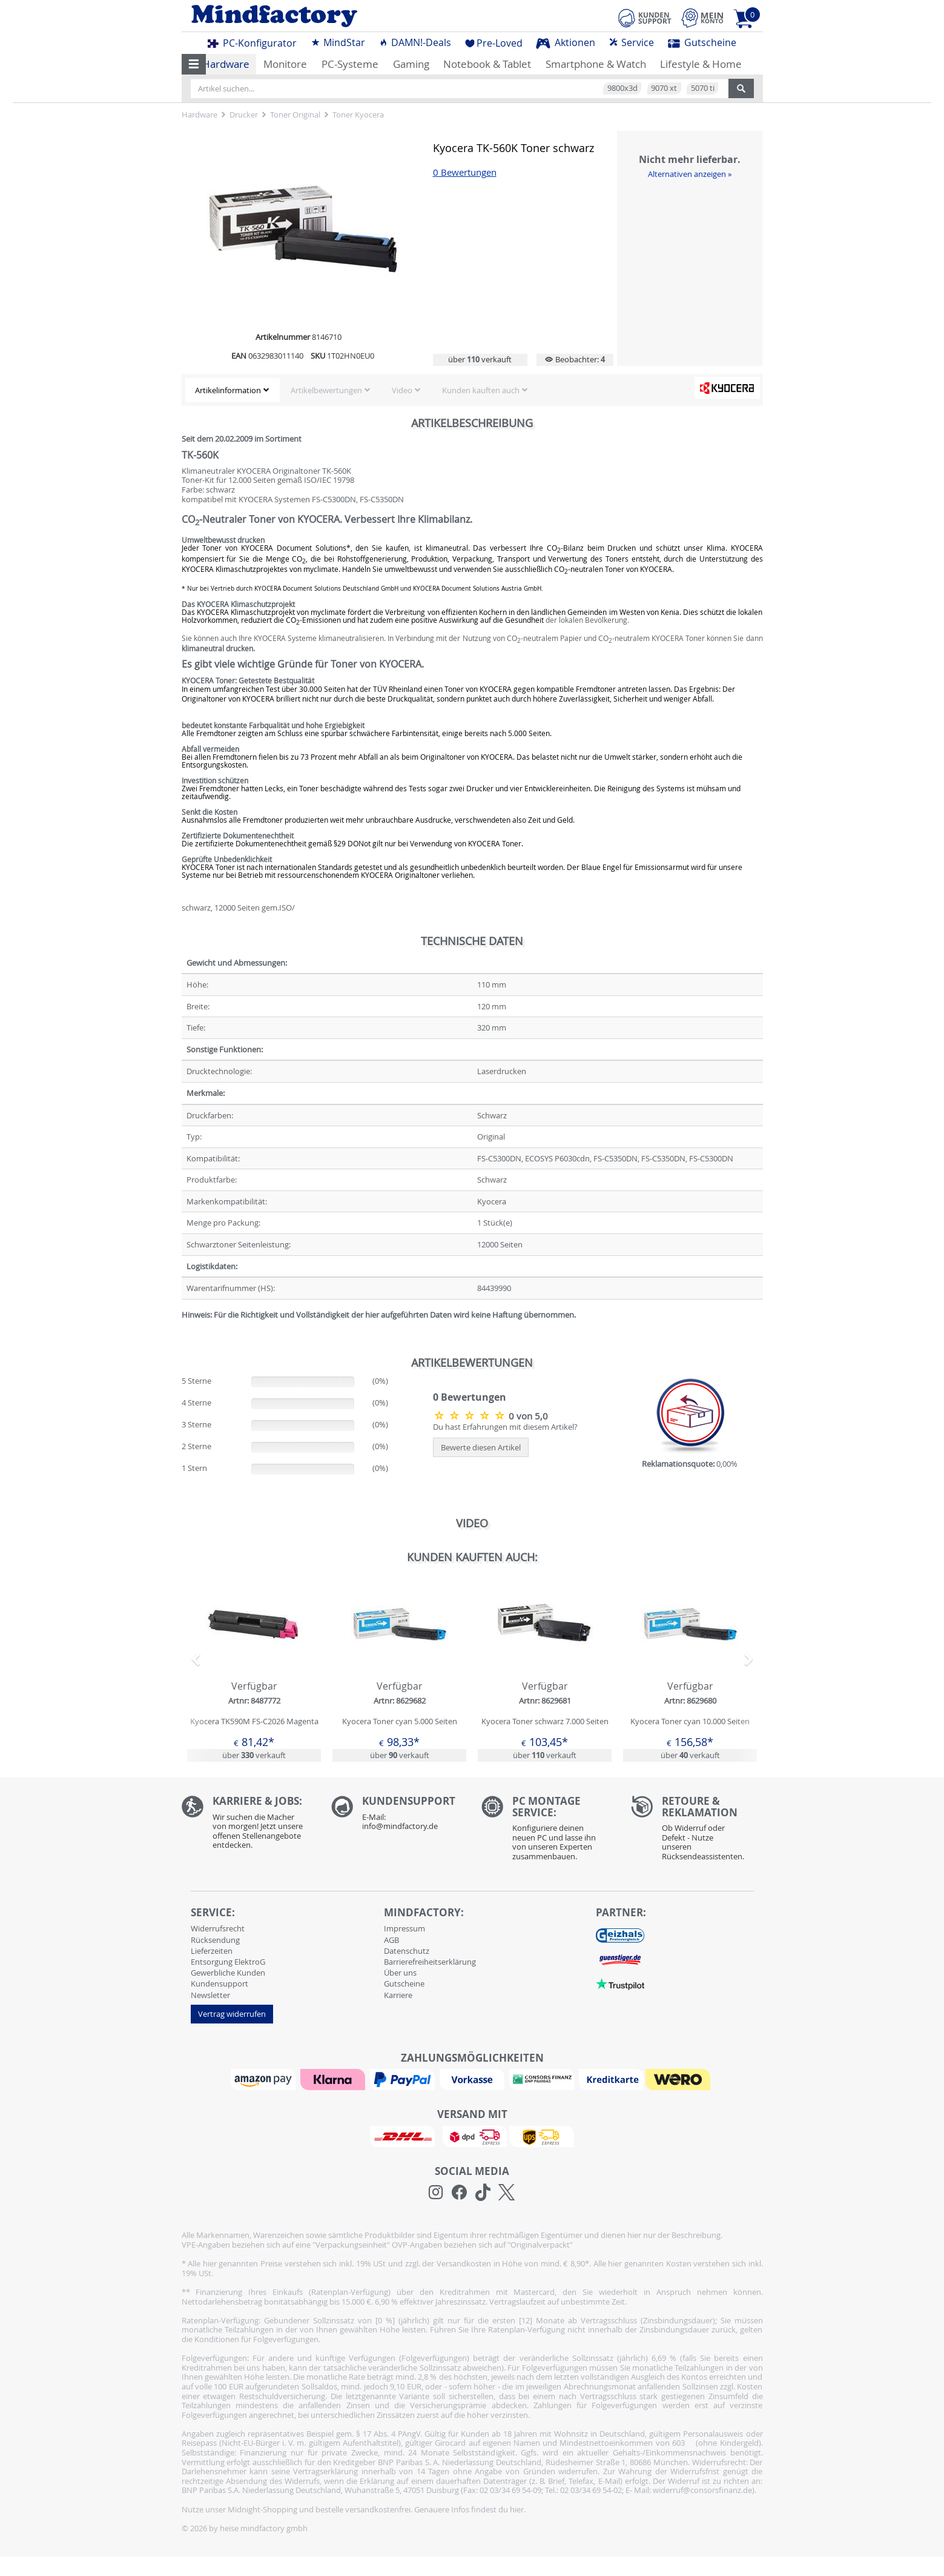  What do you see at coordinates (219, 1983) in the screenshot?
I see `Kundensupport` at bounding box center [219, 1983].